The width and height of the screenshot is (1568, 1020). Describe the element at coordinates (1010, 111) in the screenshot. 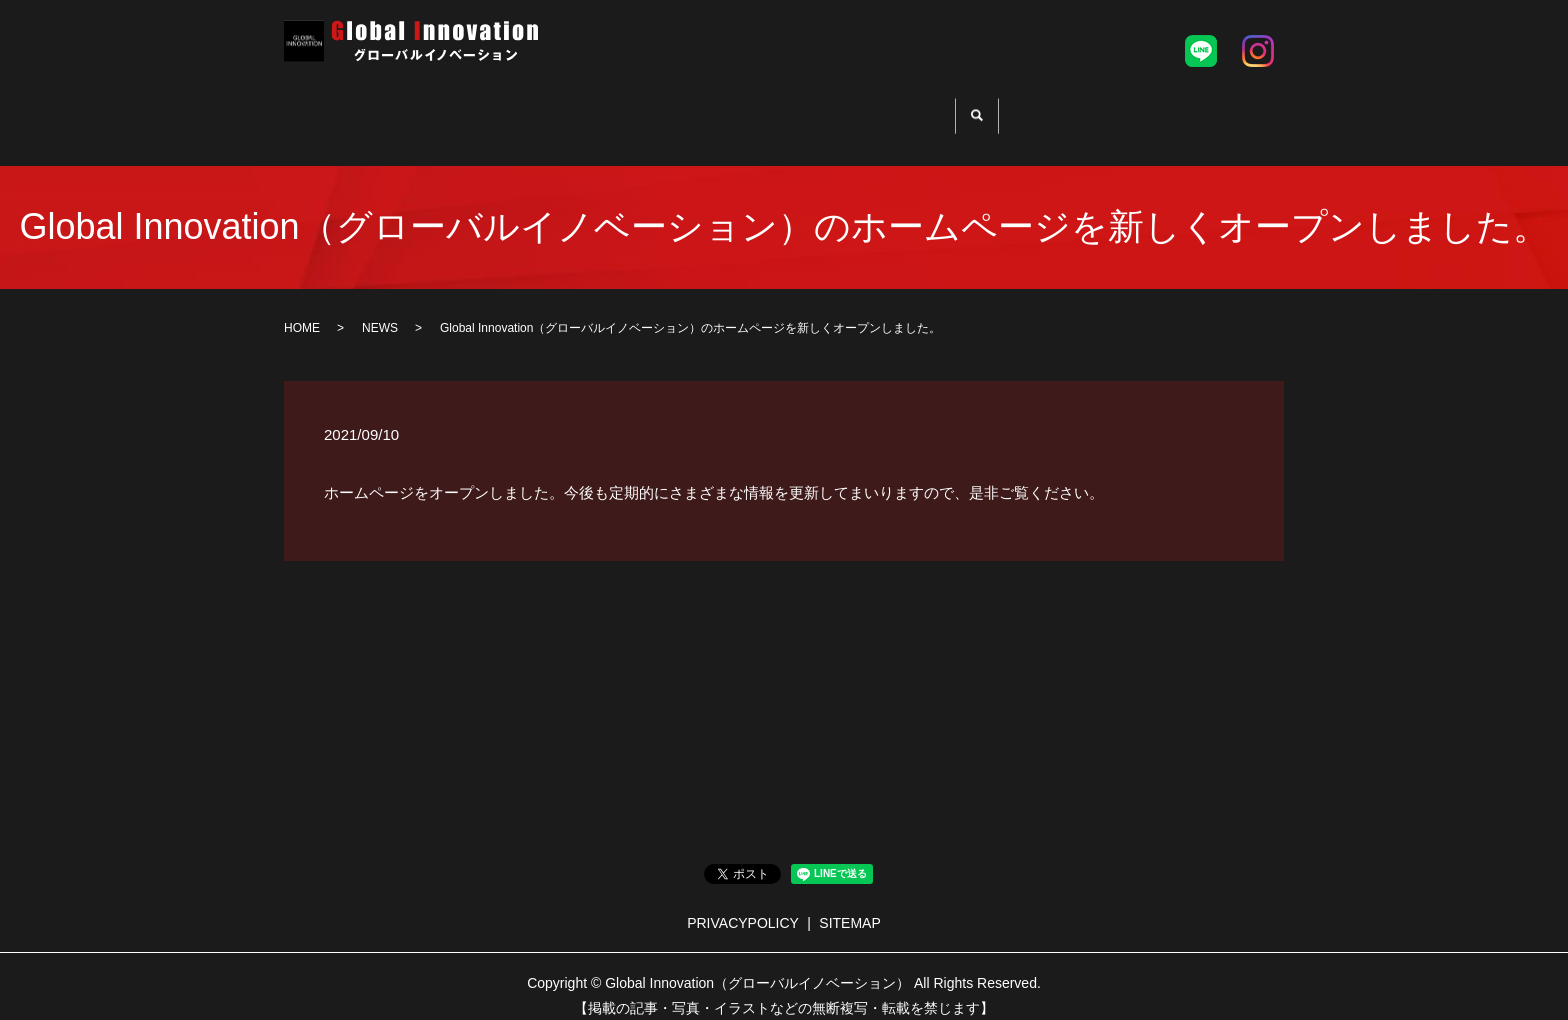

I see `search` at that location.